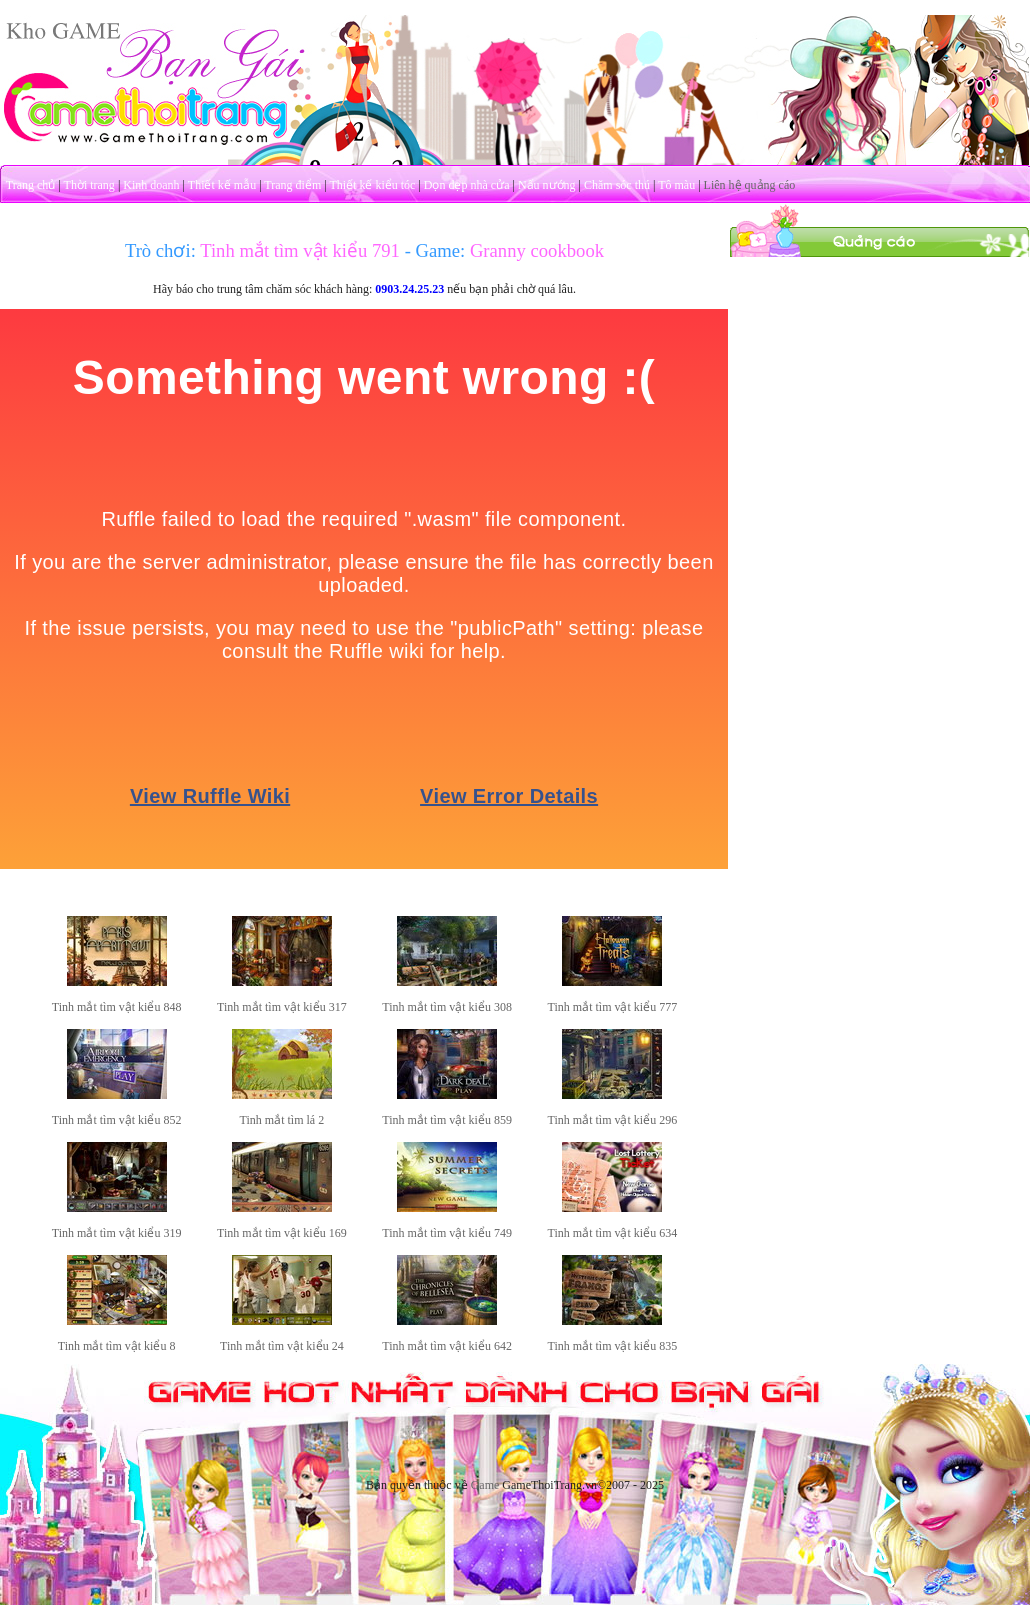 The image size is (1030, 1605). What do you see at coordinates (117, 1007) in the screenshot?
I see `Tinh mắt tìm vật kiểu 848` at bounding box center [117, 1007].